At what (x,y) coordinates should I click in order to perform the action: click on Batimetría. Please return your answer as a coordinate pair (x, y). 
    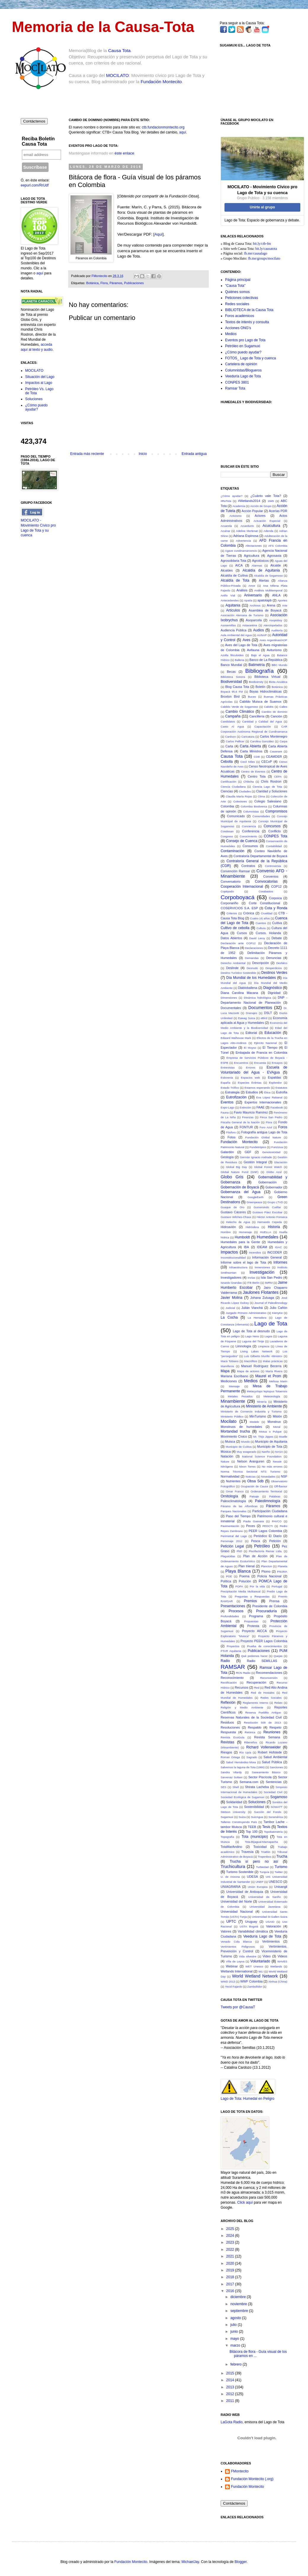
    Looking at the image, I should click on (256, 665).